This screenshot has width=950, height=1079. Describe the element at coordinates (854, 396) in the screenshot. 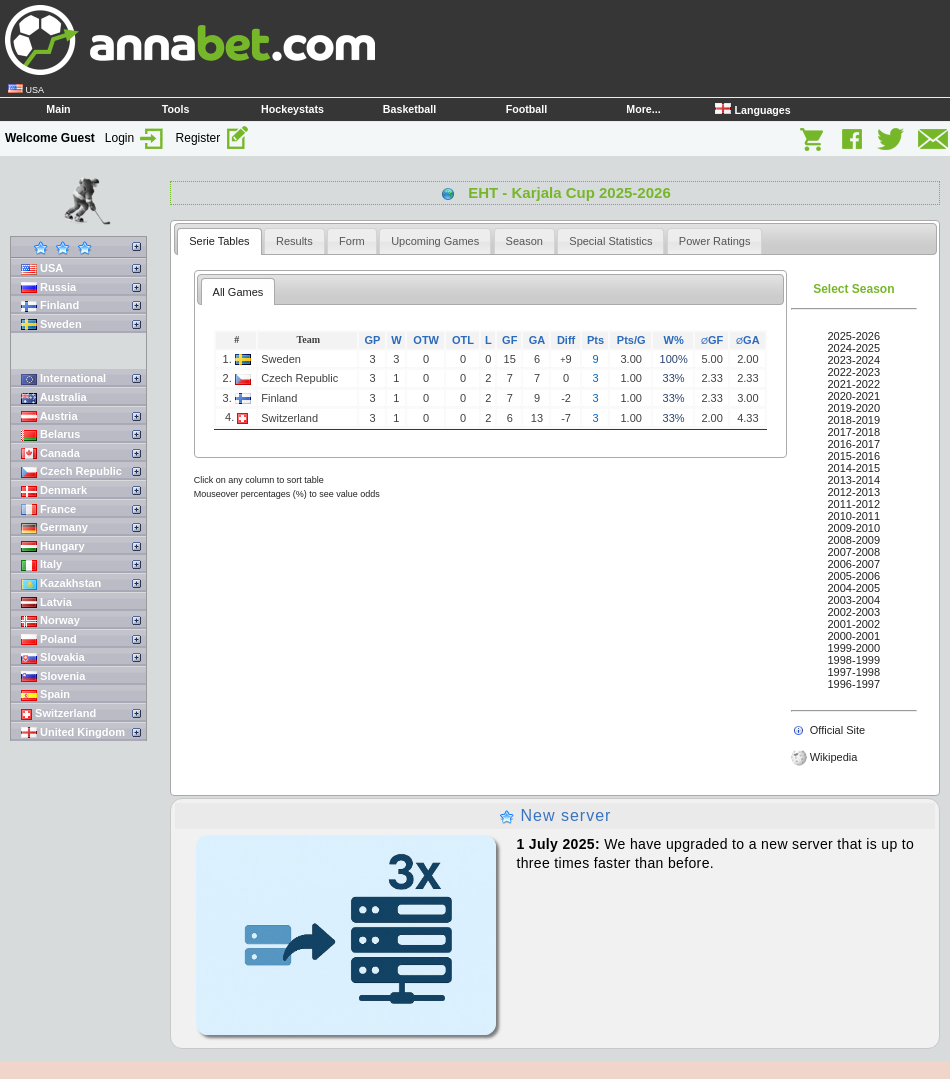

I see `2020-2021` at that location.